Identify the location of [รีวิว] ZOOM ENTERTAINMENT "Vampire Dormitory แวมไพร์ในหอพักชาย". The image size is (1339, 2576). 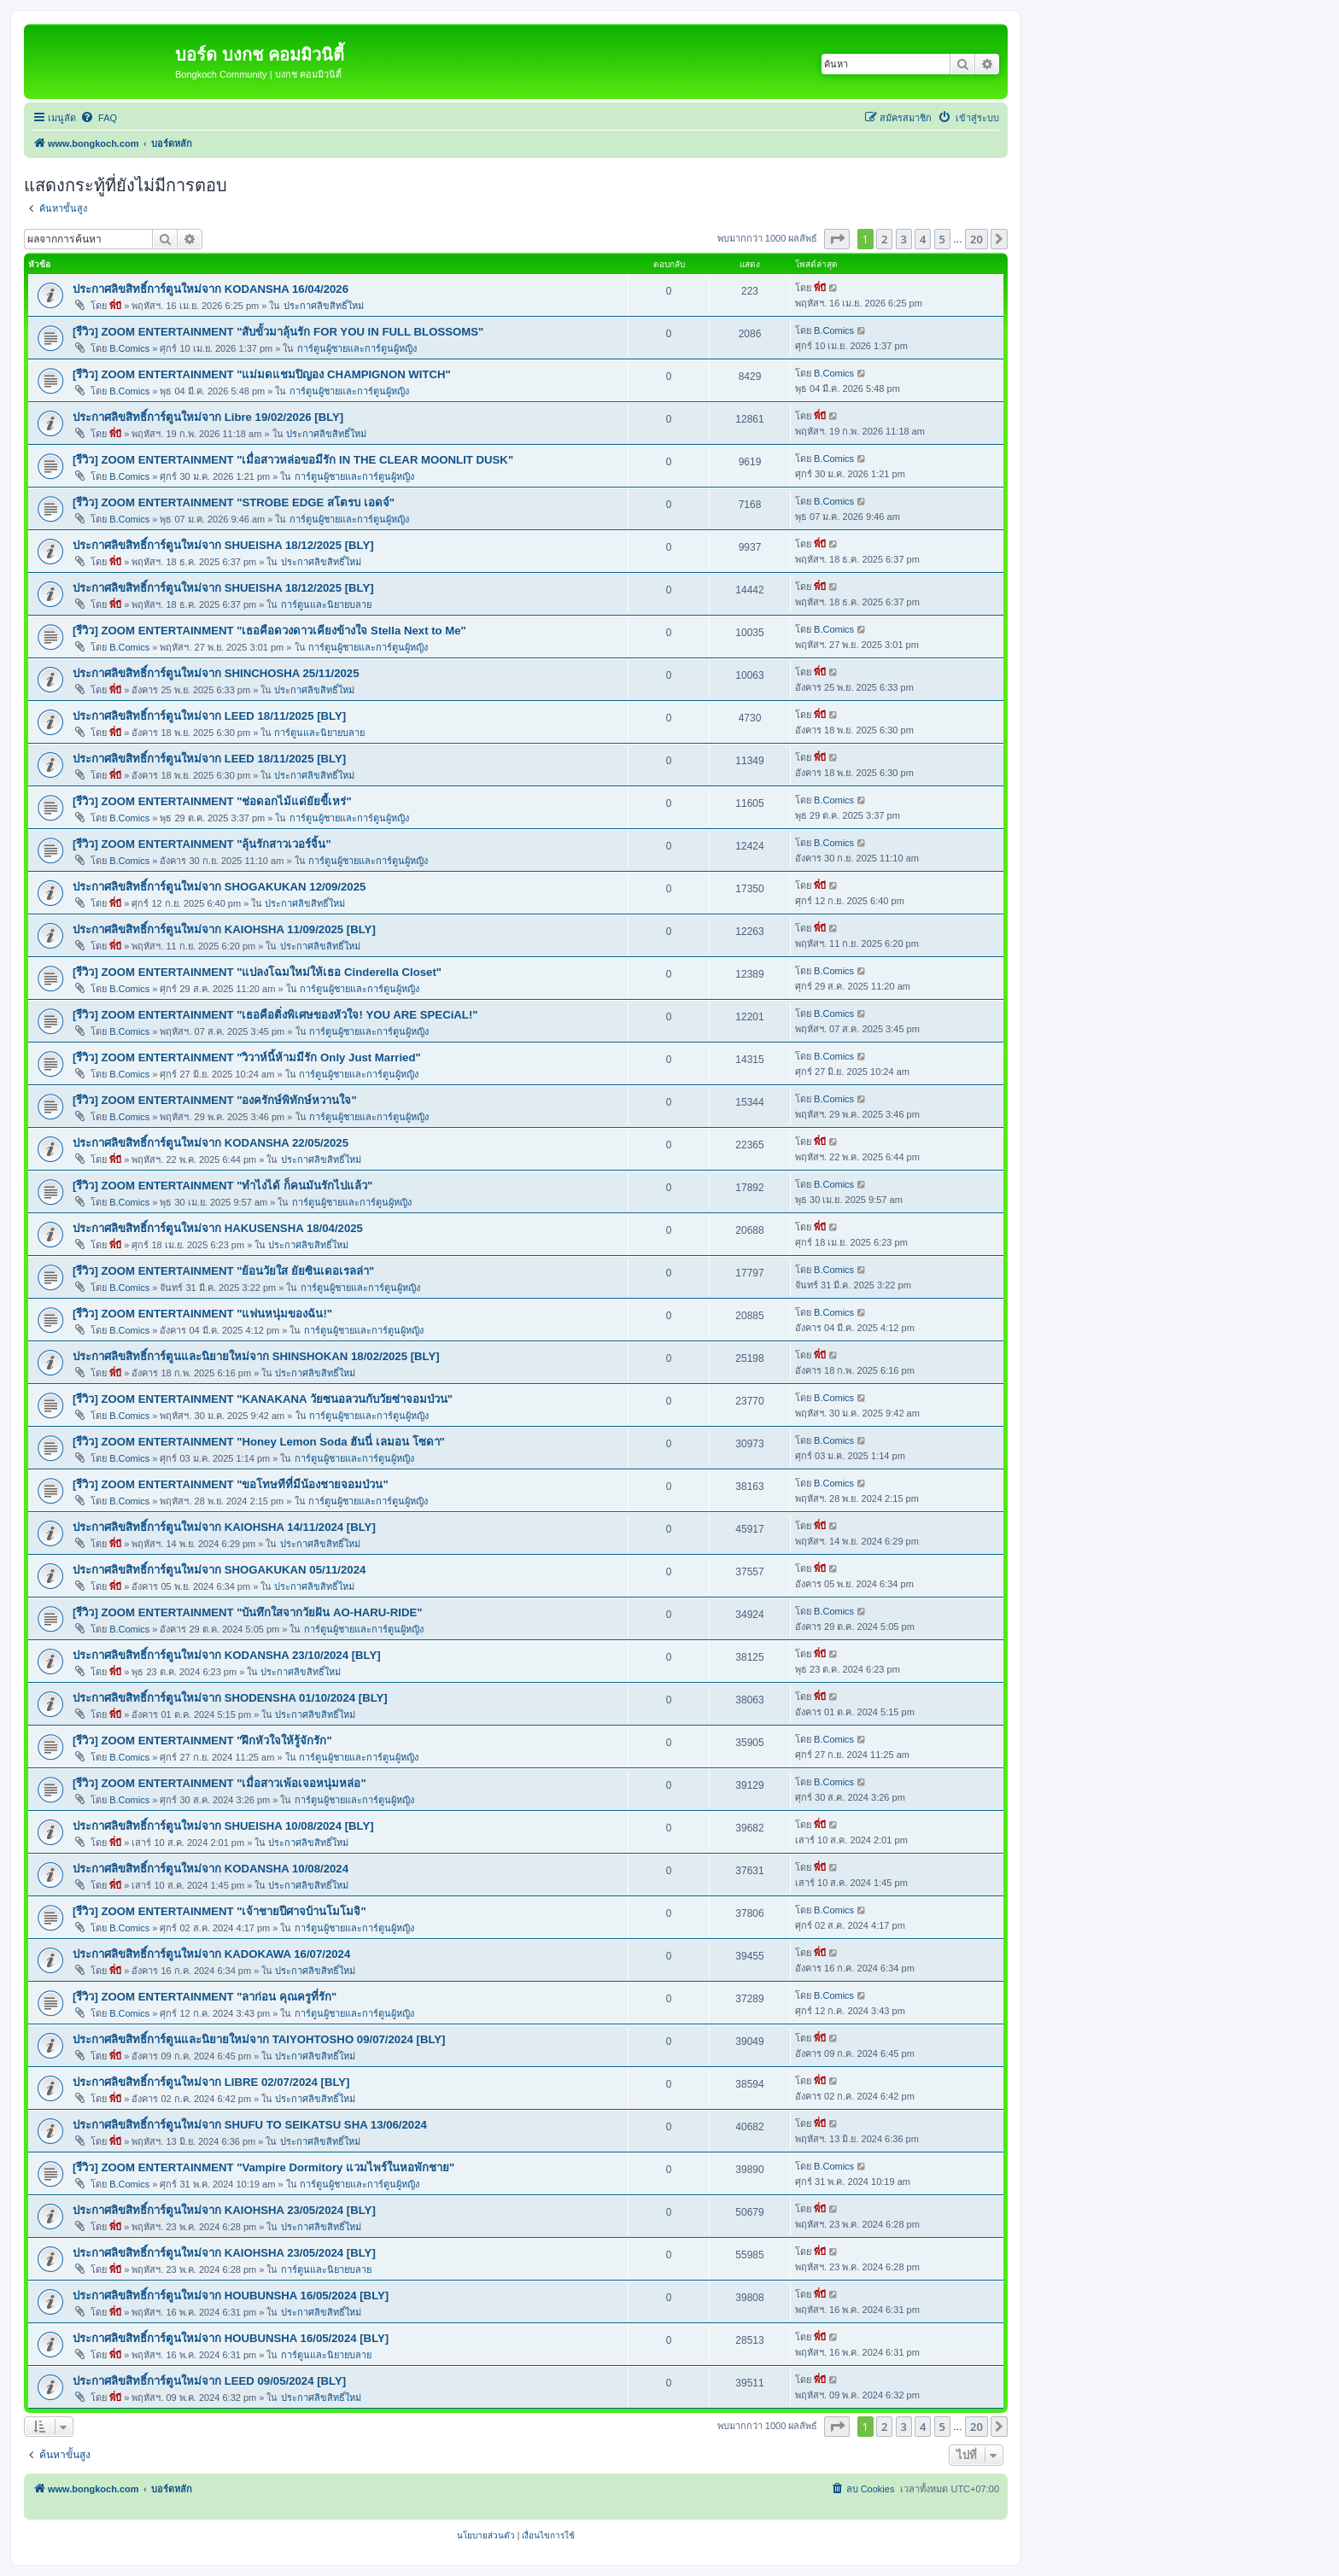
(263, 2167).